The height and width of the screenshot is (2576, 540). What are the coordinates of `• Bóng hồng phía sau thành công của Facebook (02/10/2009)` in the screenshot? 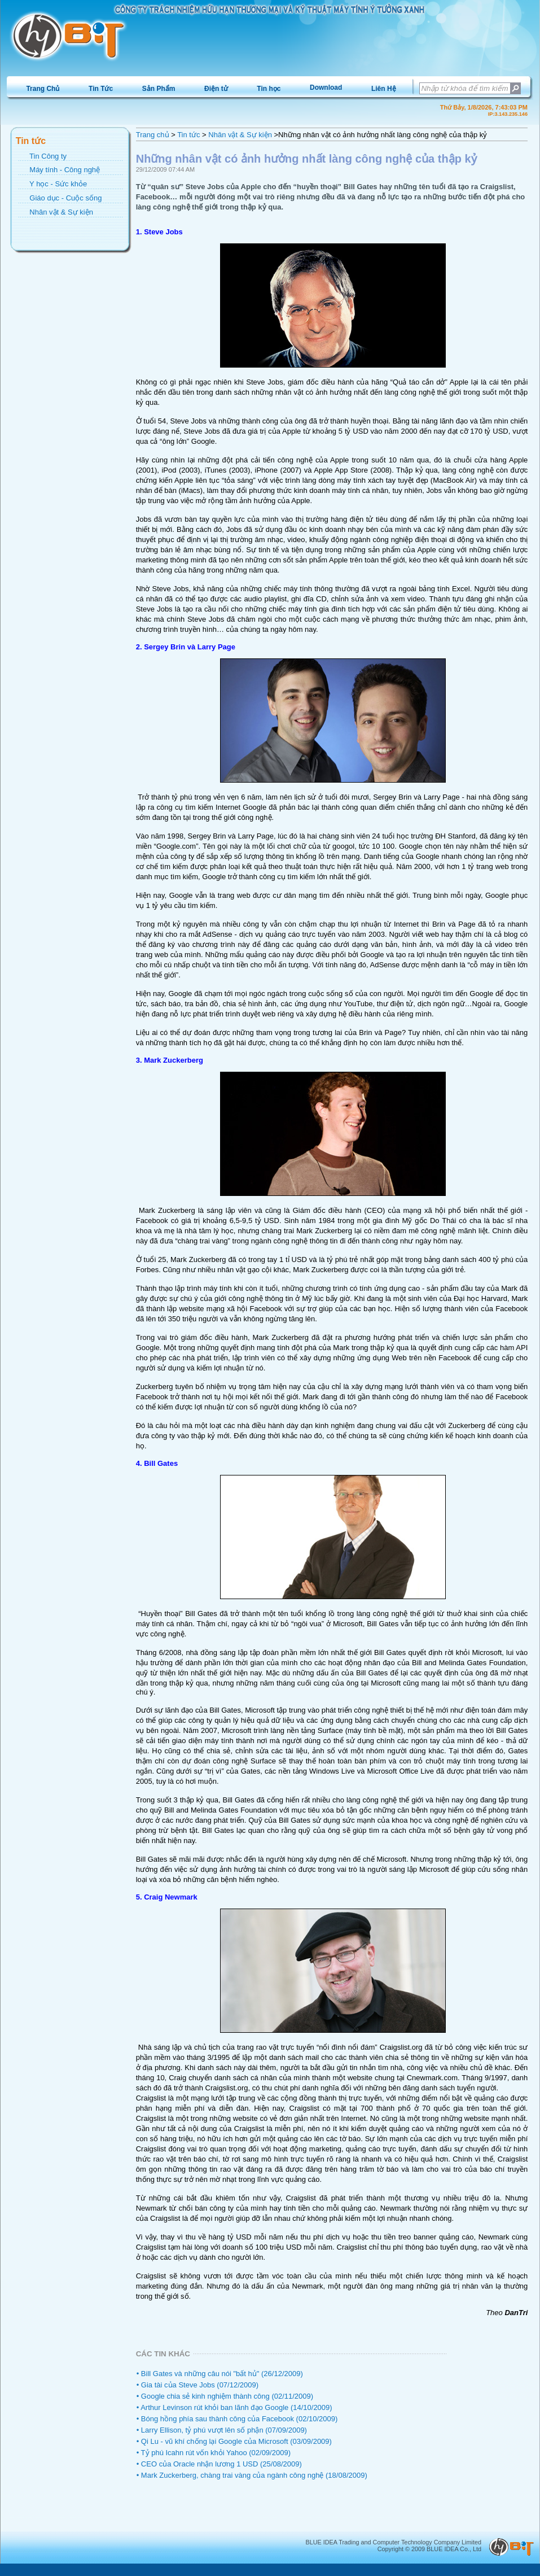 It's located at (237, 2419).